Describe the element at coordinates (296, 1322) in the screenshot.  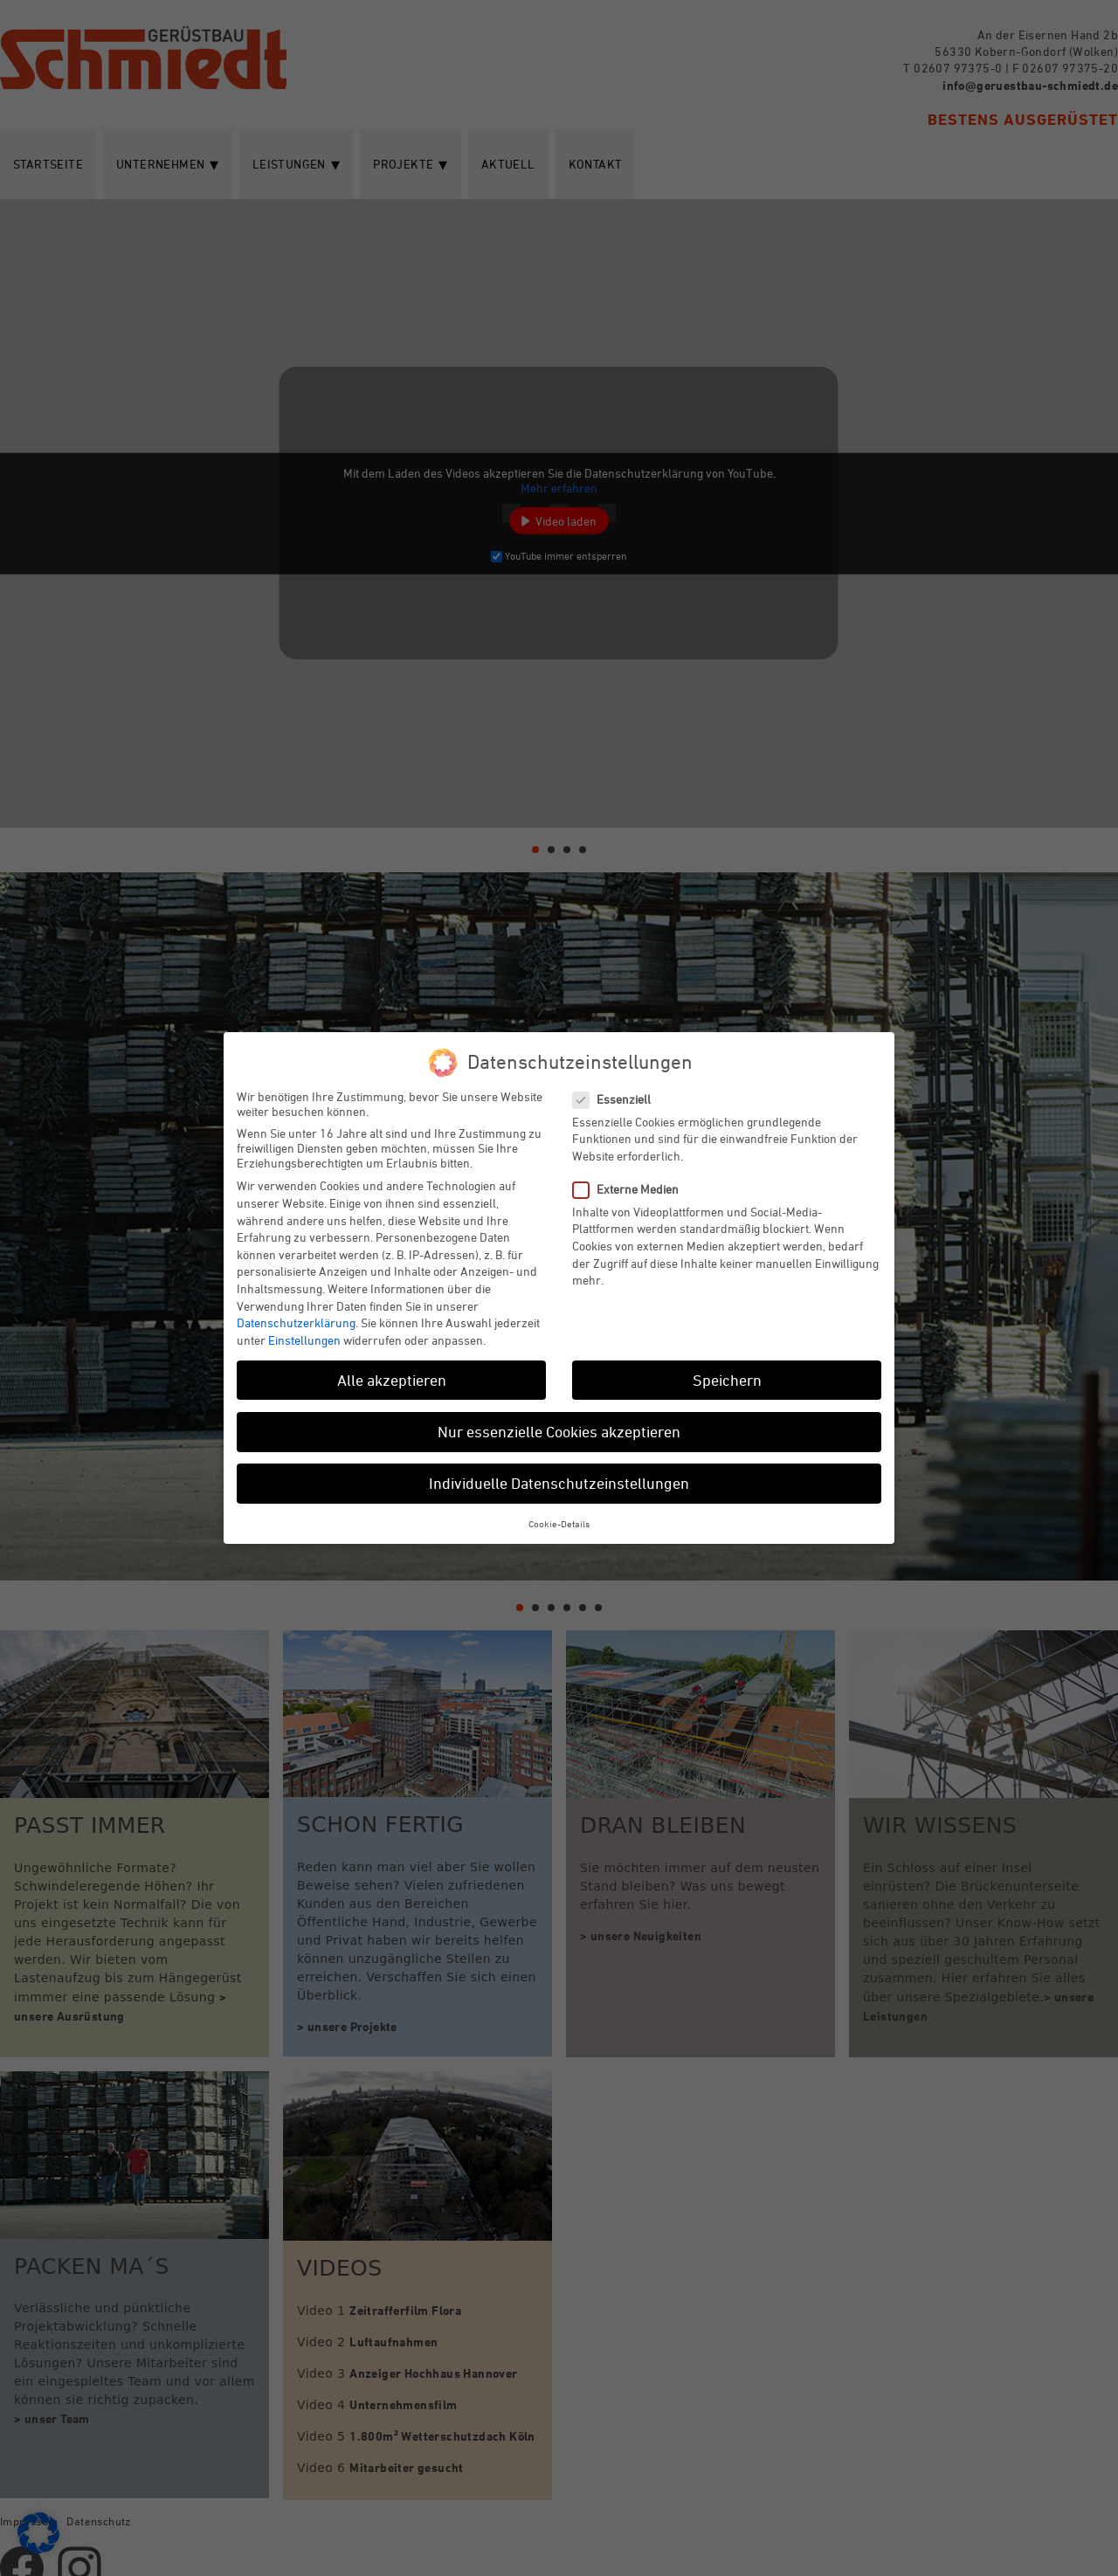
I see `Datenschutzerklärung` at that location.